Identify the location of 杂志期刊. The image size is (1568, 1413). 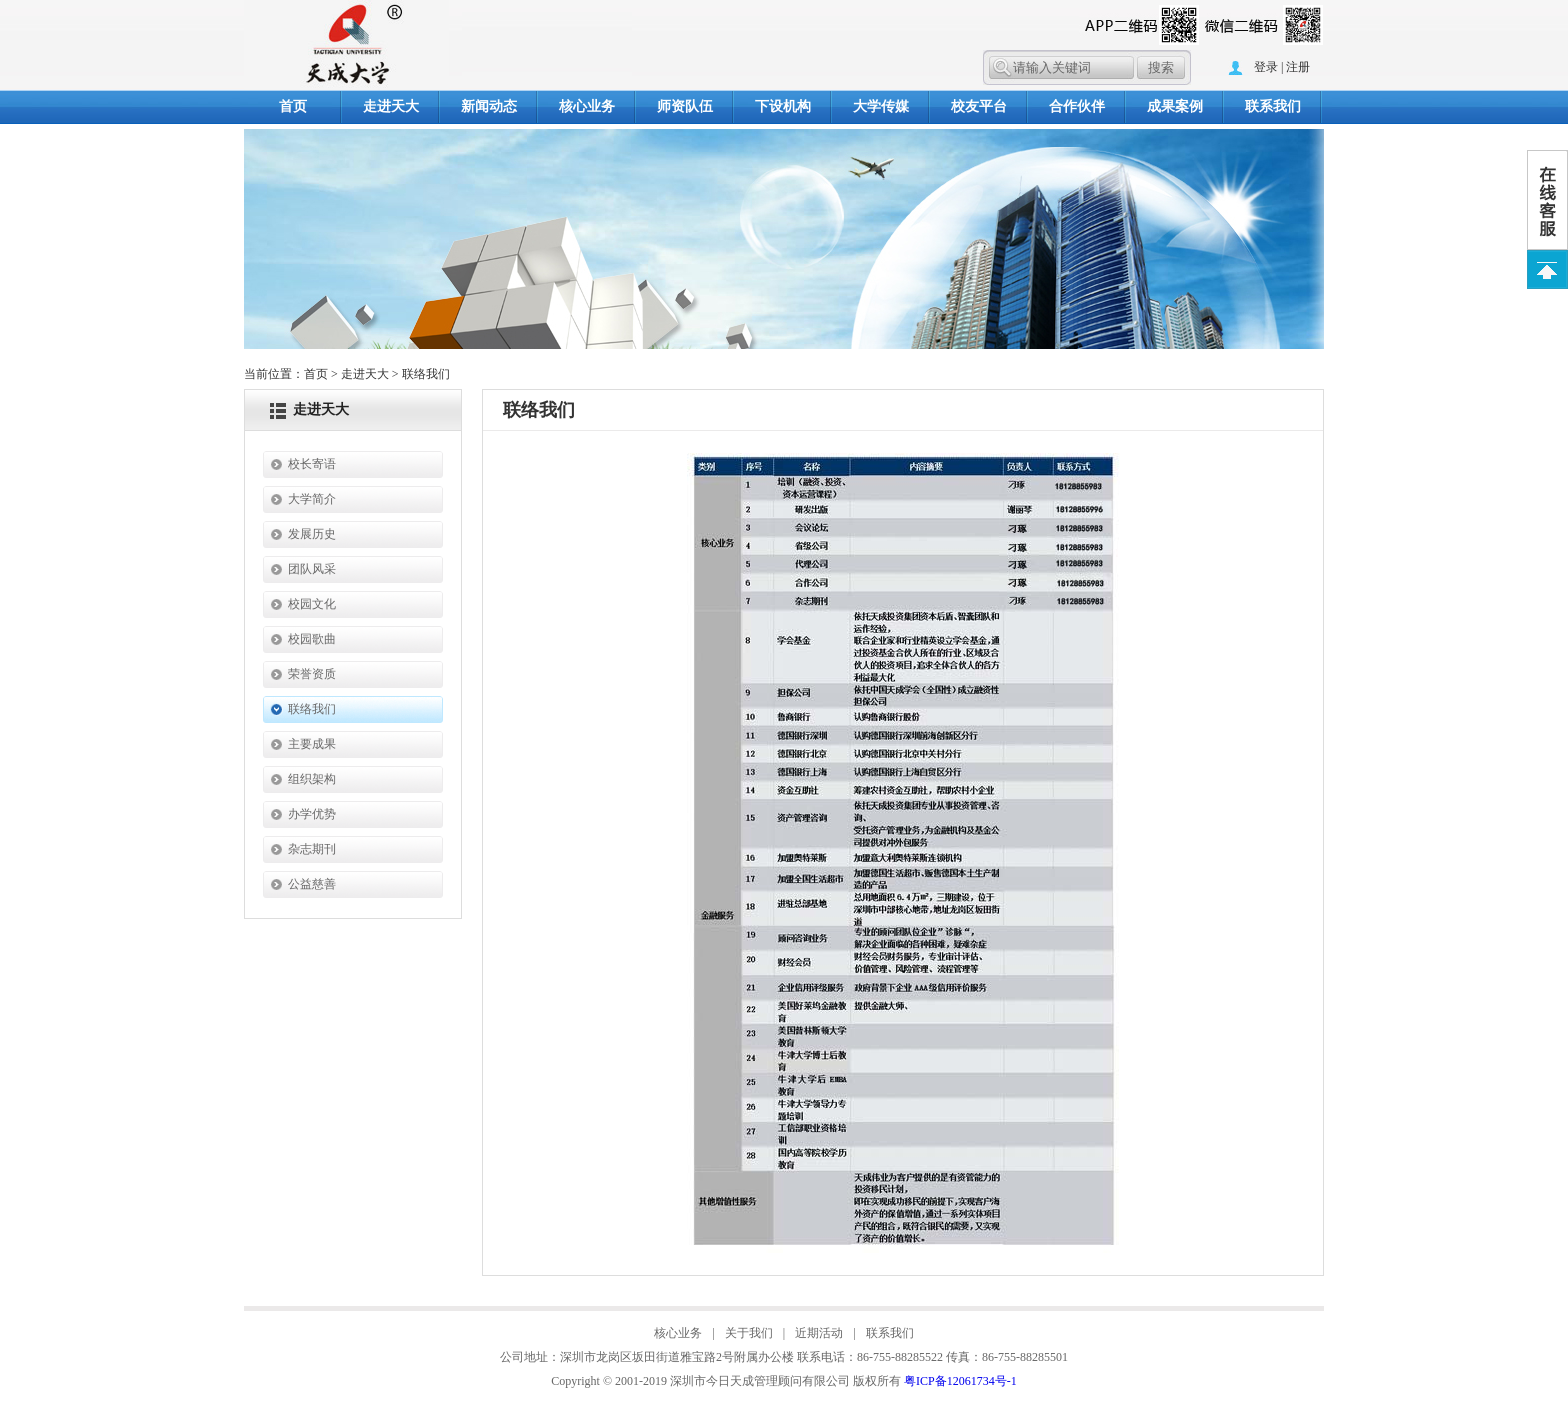
(312, 849).